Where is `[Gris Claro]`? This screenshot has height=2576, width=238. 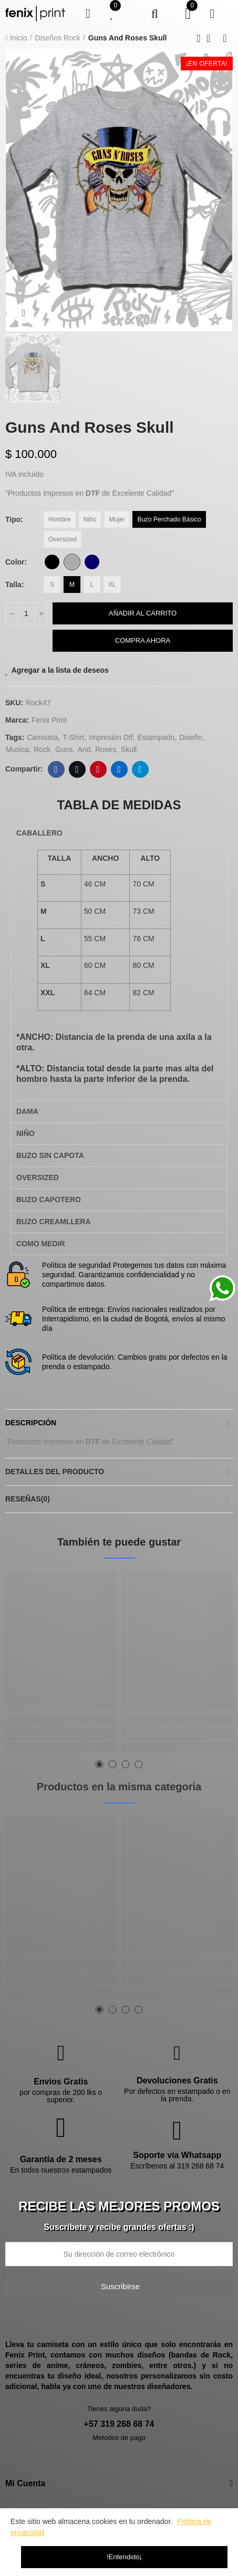
[Gris Claro] is located at coordinates (72, 562).